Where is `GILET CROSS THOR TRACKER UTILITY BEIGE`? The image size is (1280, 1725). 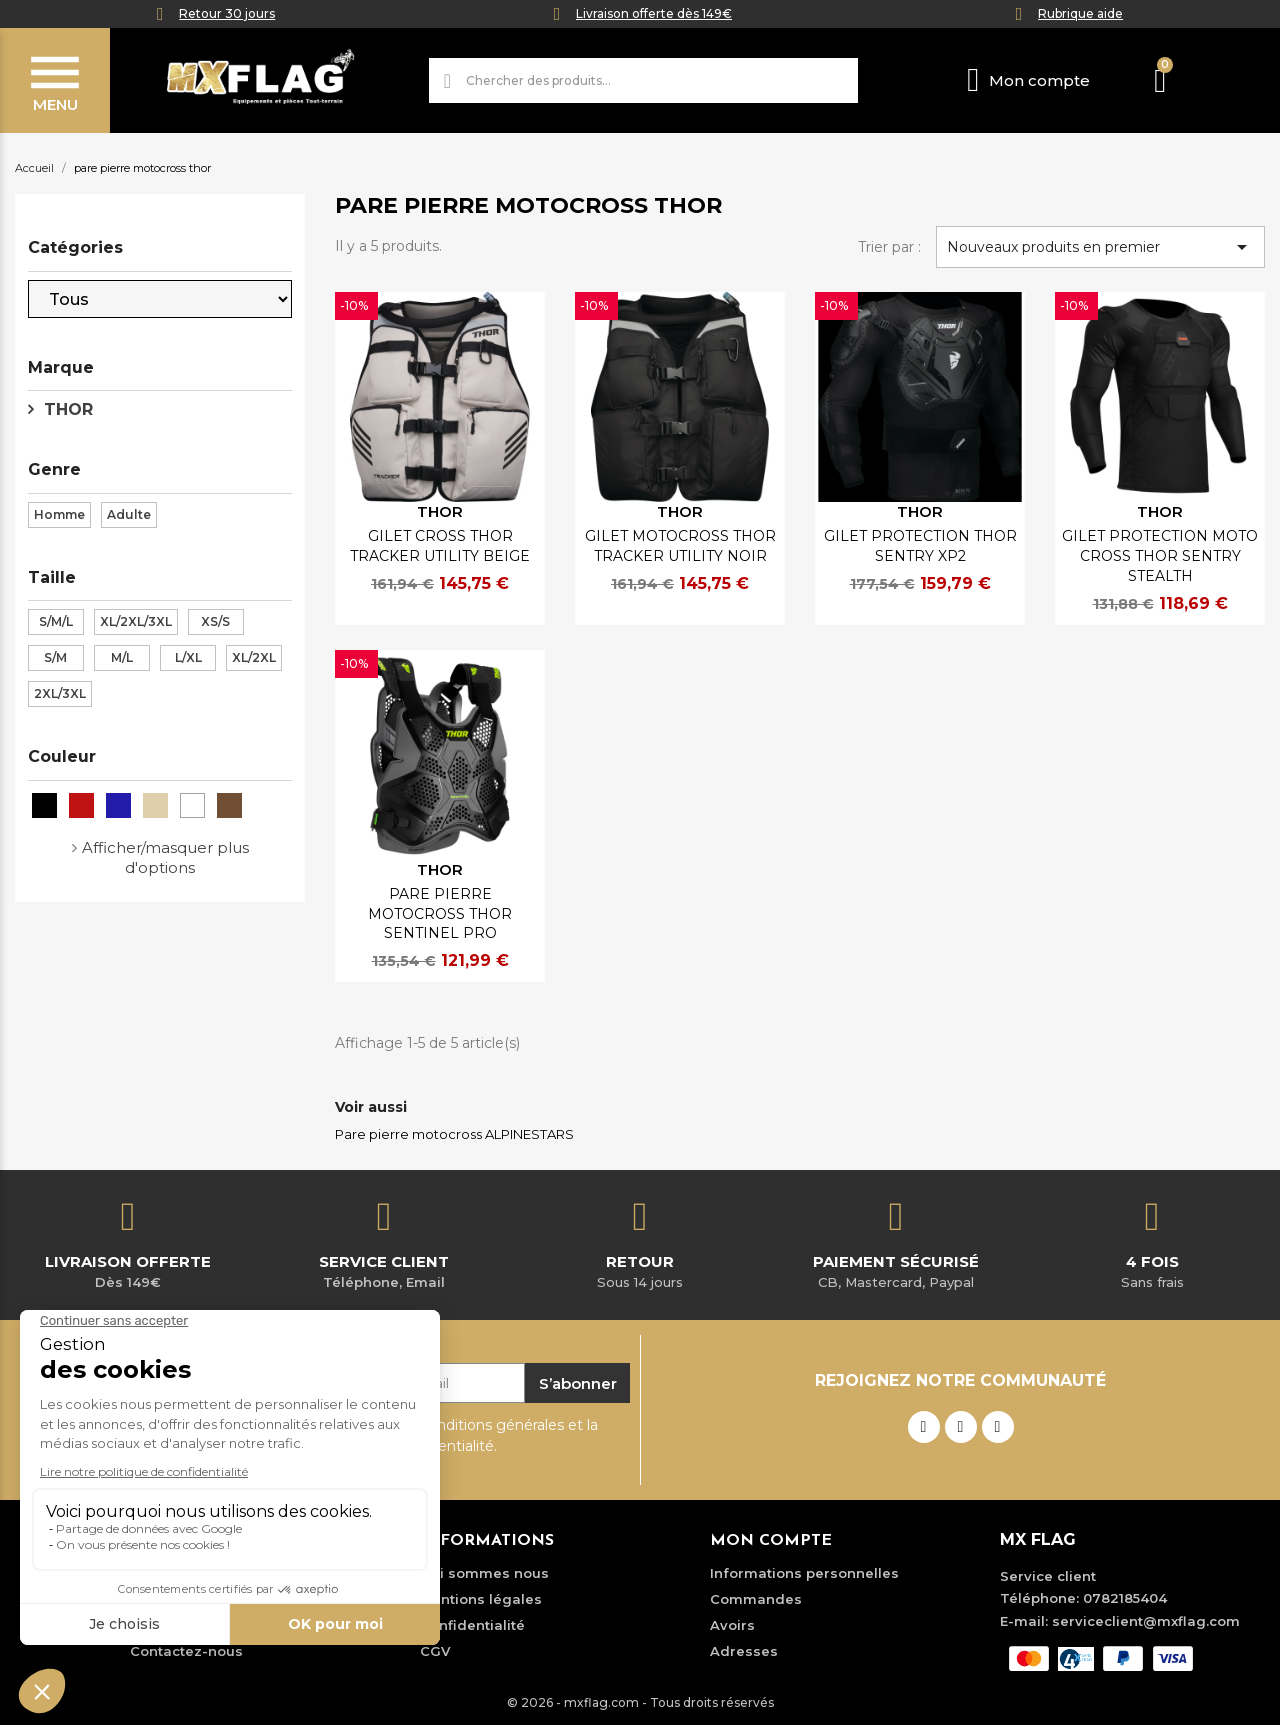 GILET CROSS THOR TRACKER UTILITY BEIGE is located at coordinates (440, 546).